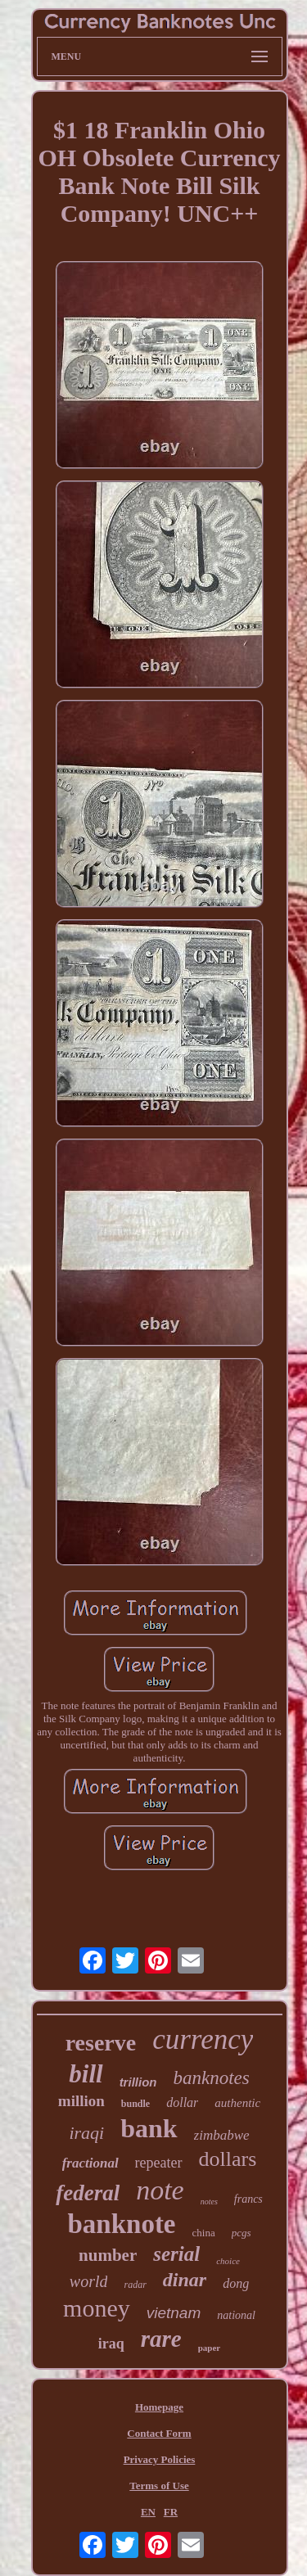 This screenshot has height=2576, width=307. What do you see at coordinates (135, 2284) in the screenshot?
I see `radar` at bounding box center [135, 2284].